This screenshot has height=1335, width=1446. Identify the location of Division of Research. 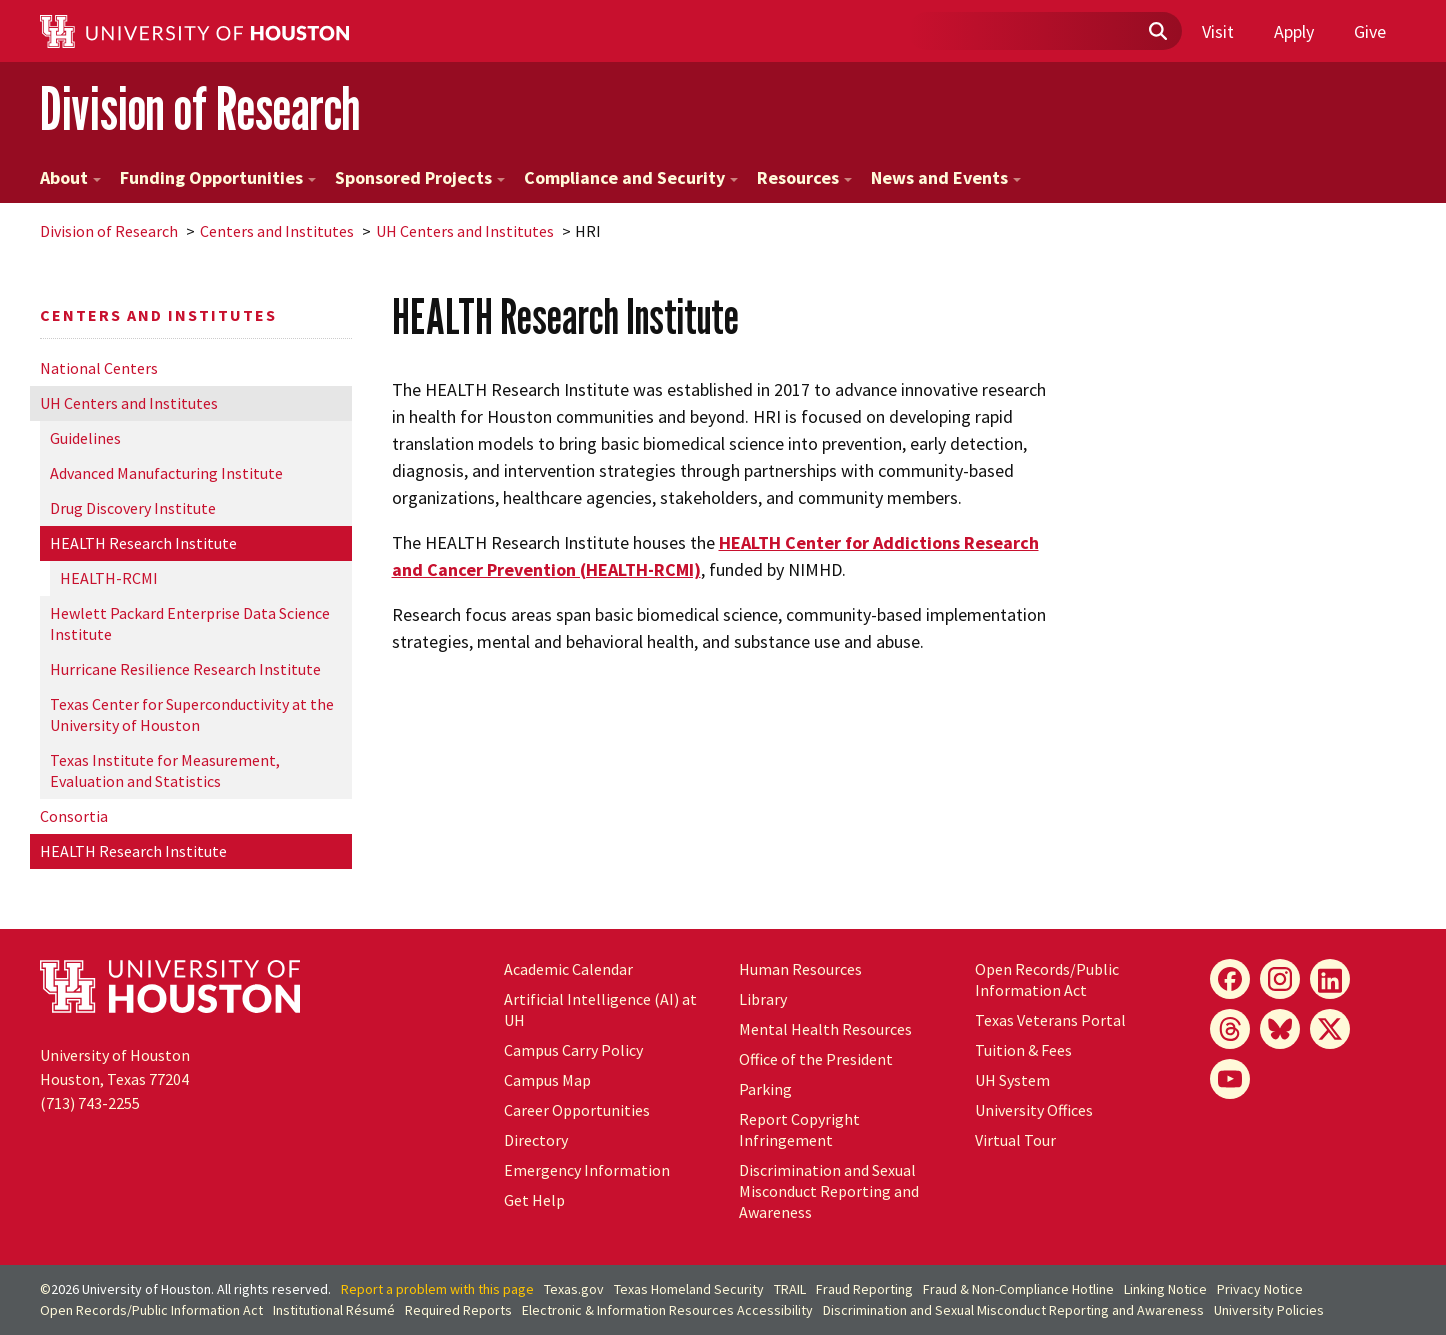
(200, 108).